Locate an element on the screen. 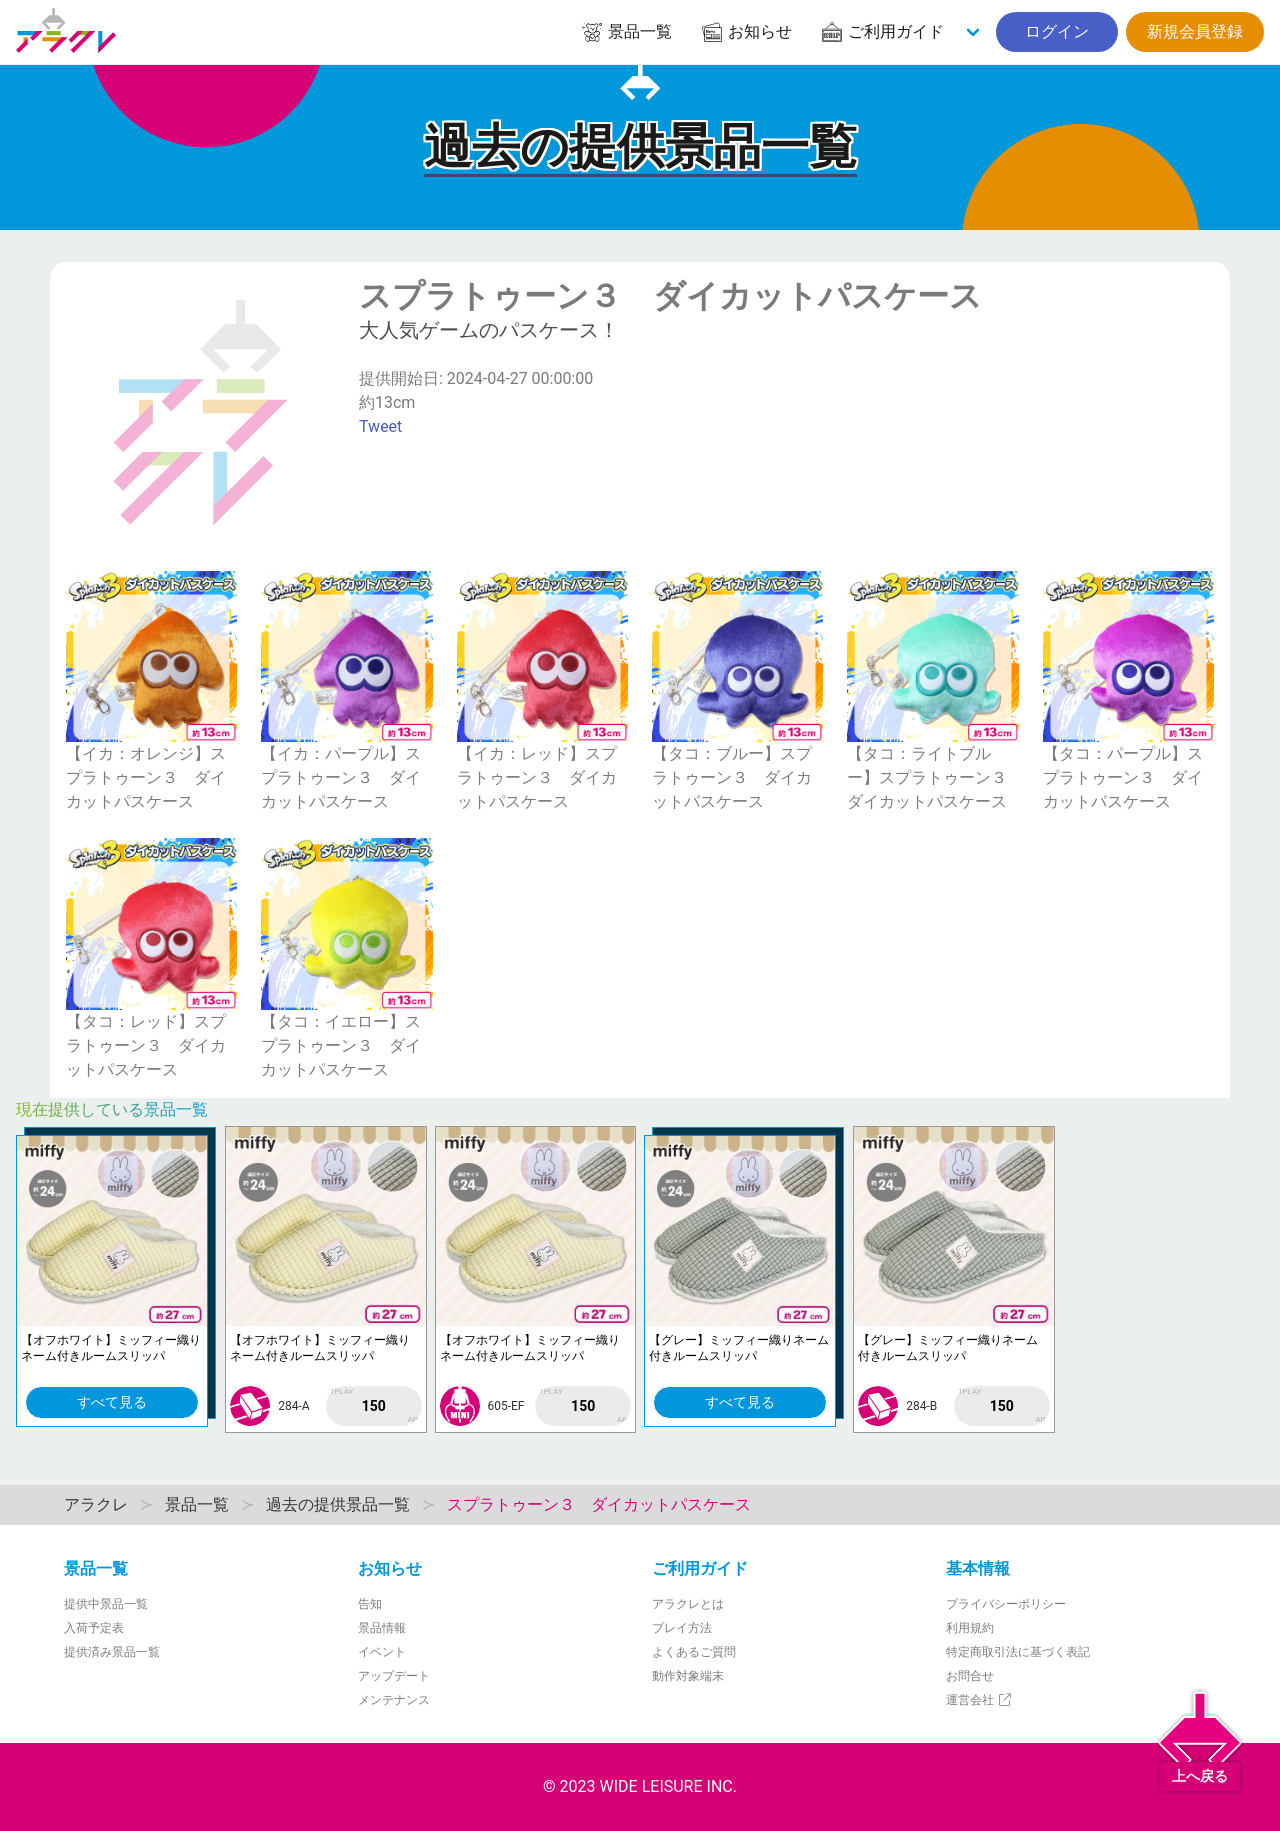  景品情報 is located at coordinates (382, 1628).